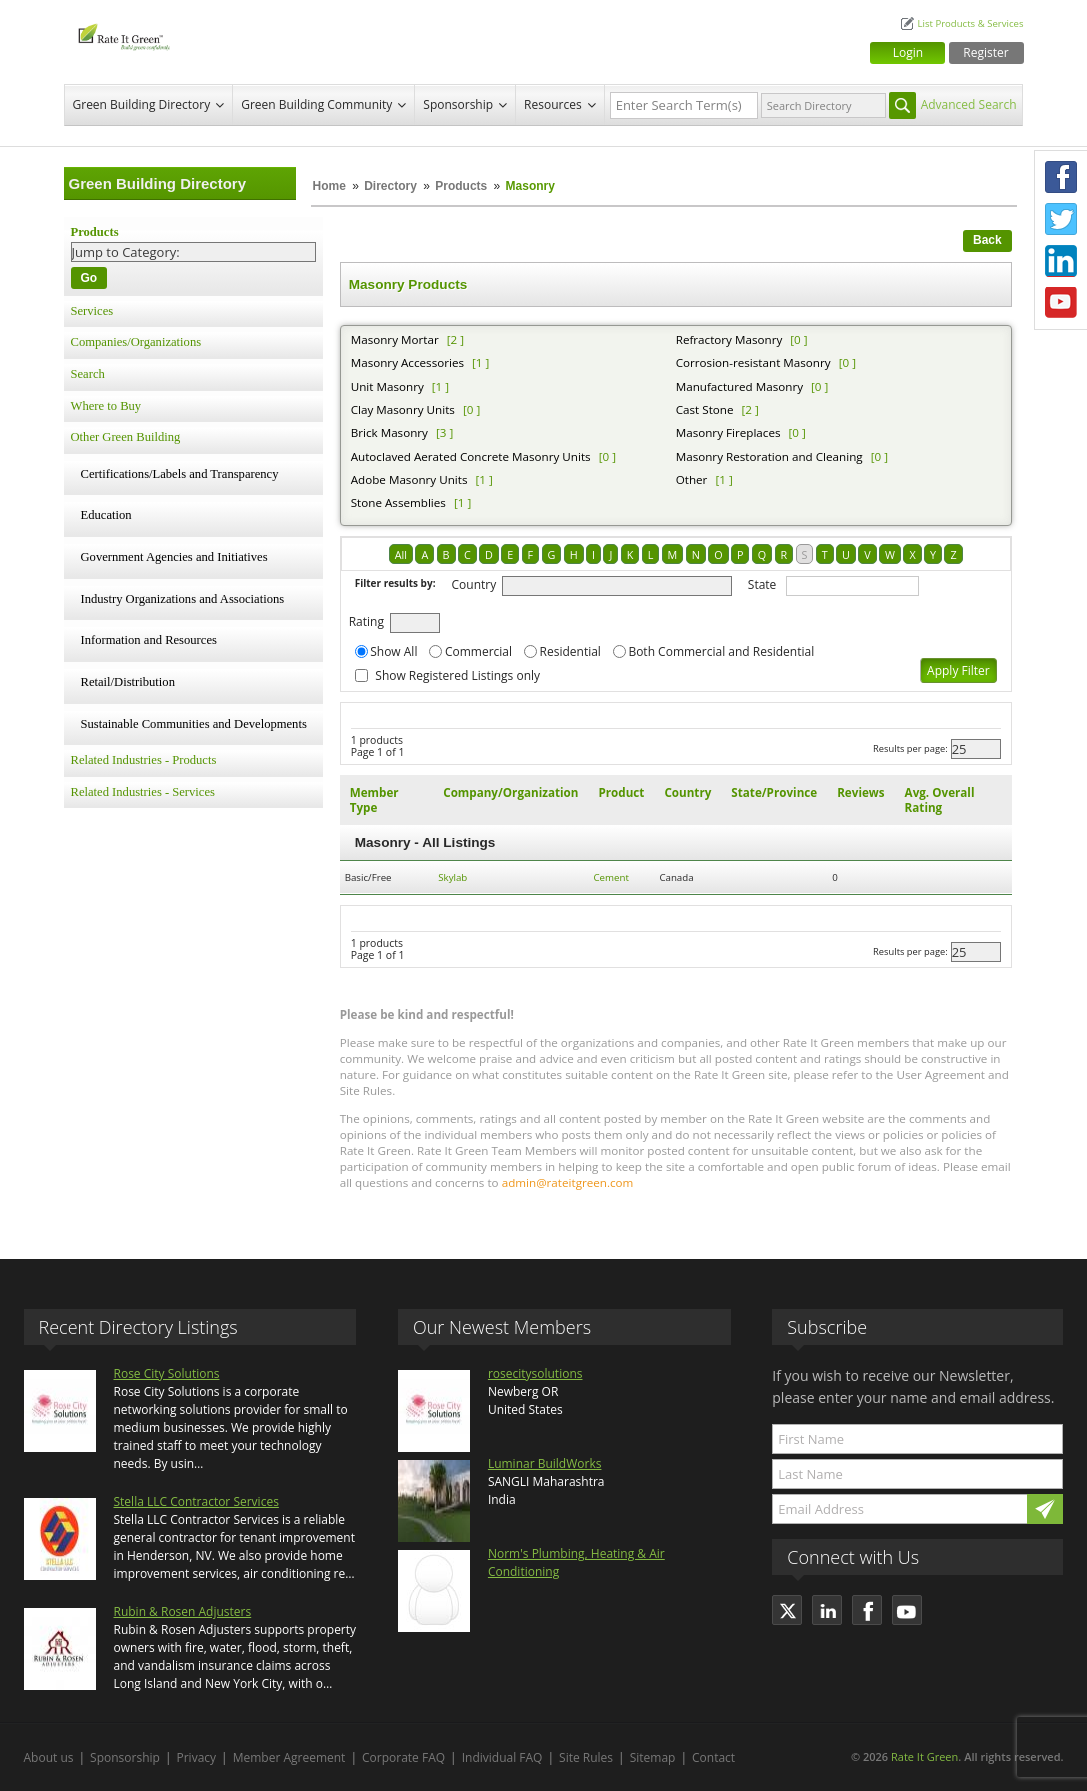 The height and width of the screenshot is (1791, 1087). Describe the element at coordinates (197, 1757) in the screenshot. I see `Privacy` at that location.